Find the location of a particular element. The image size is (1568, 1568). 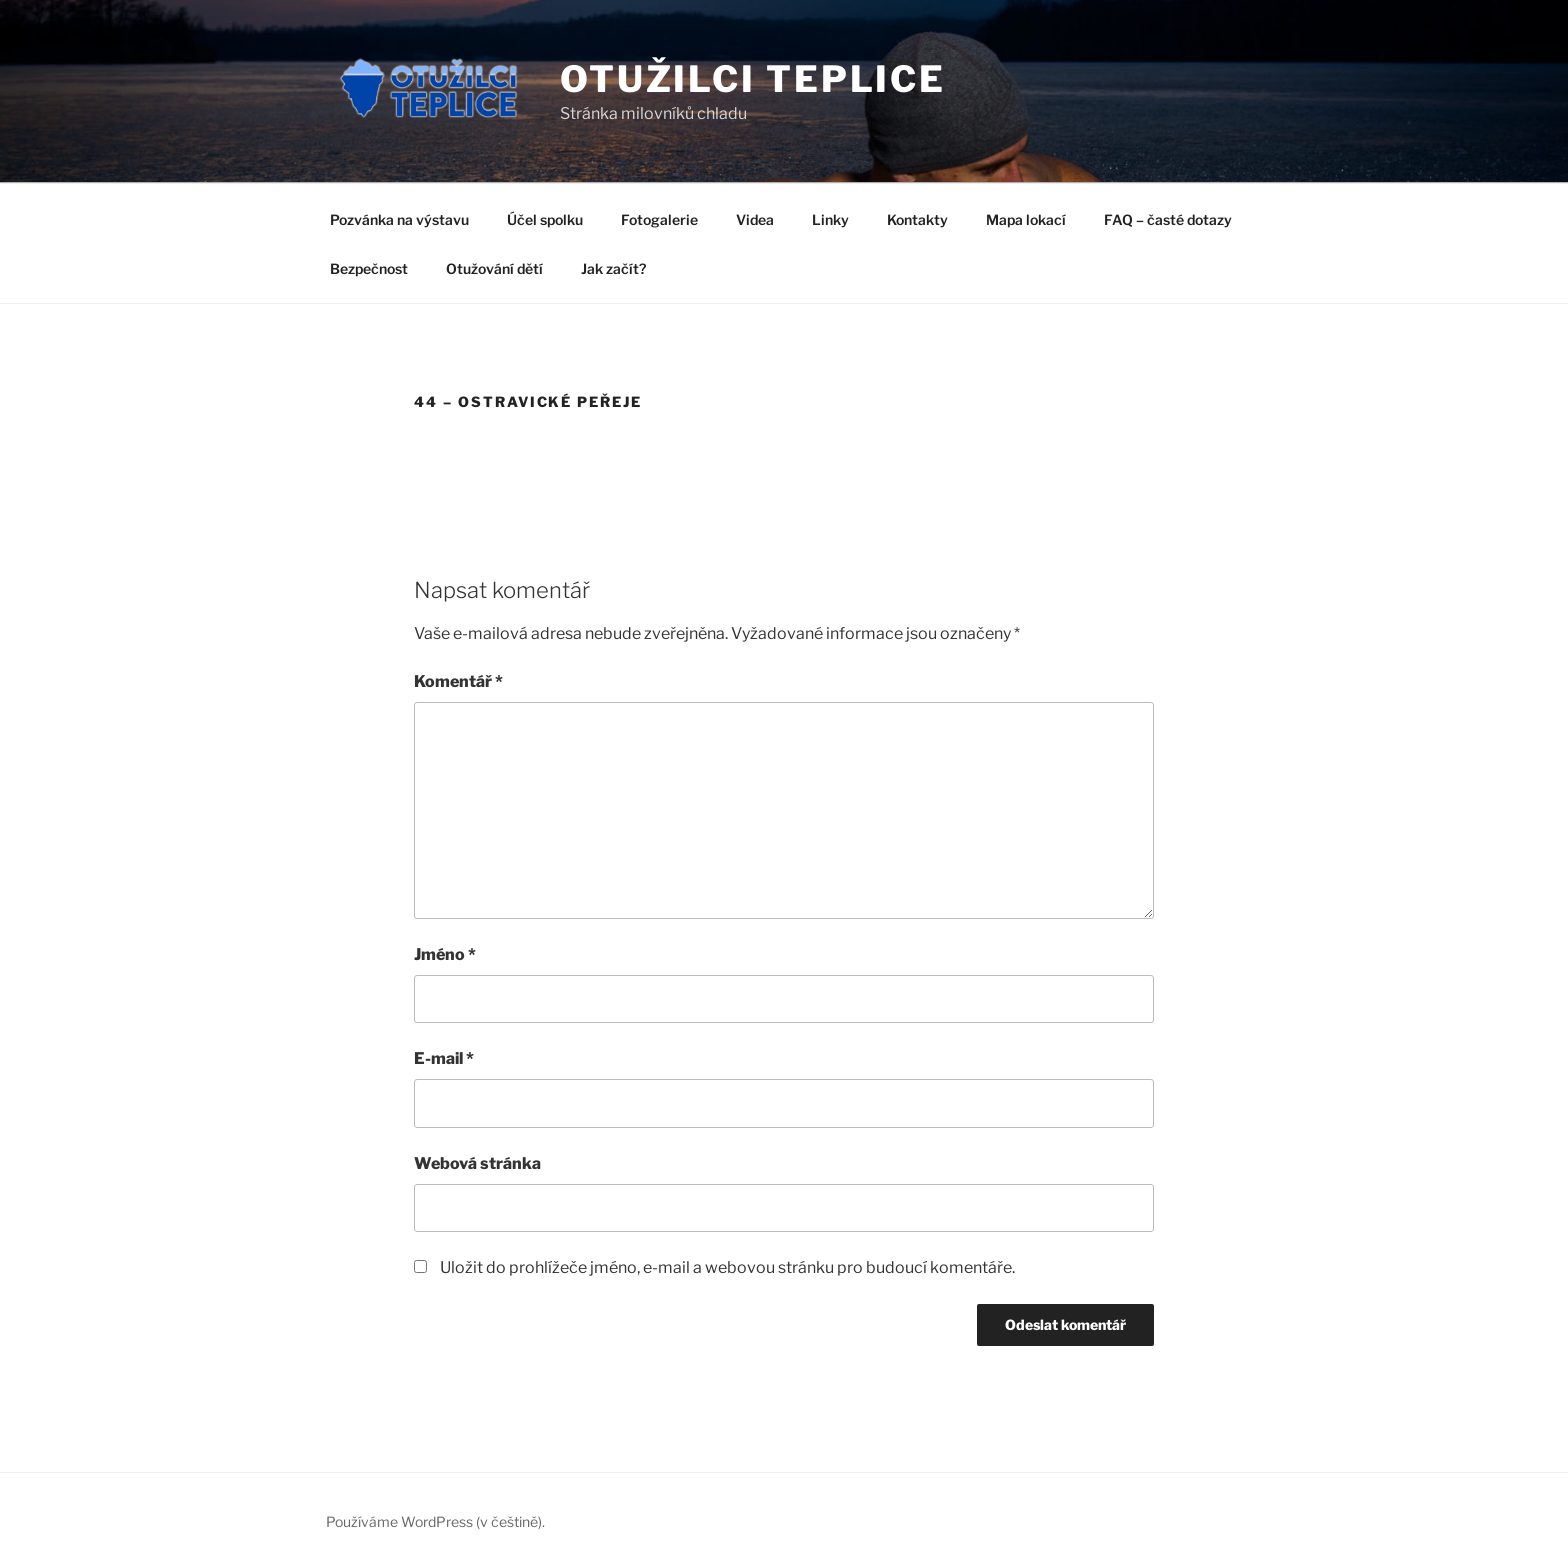

Mapa lokací is located at coordinates (1026, 219).